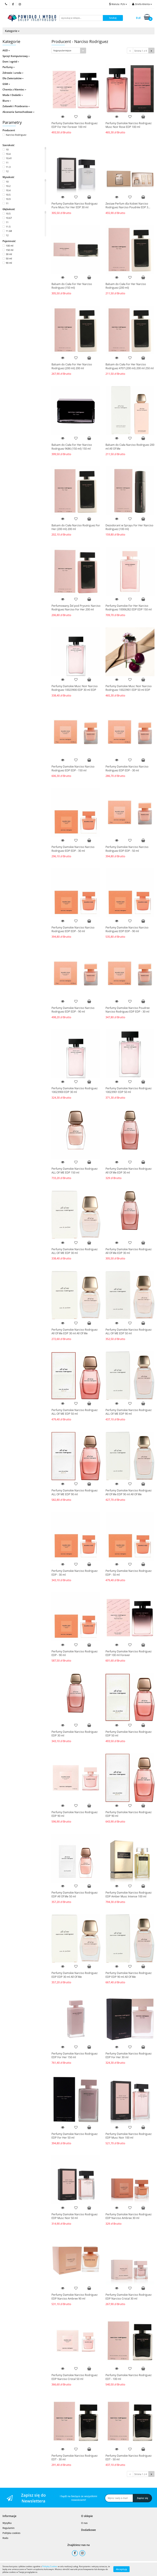  Describe the element at coordinates (16, 56) in the screenshot. I see `Sprzęt Komputerowy` at that location.